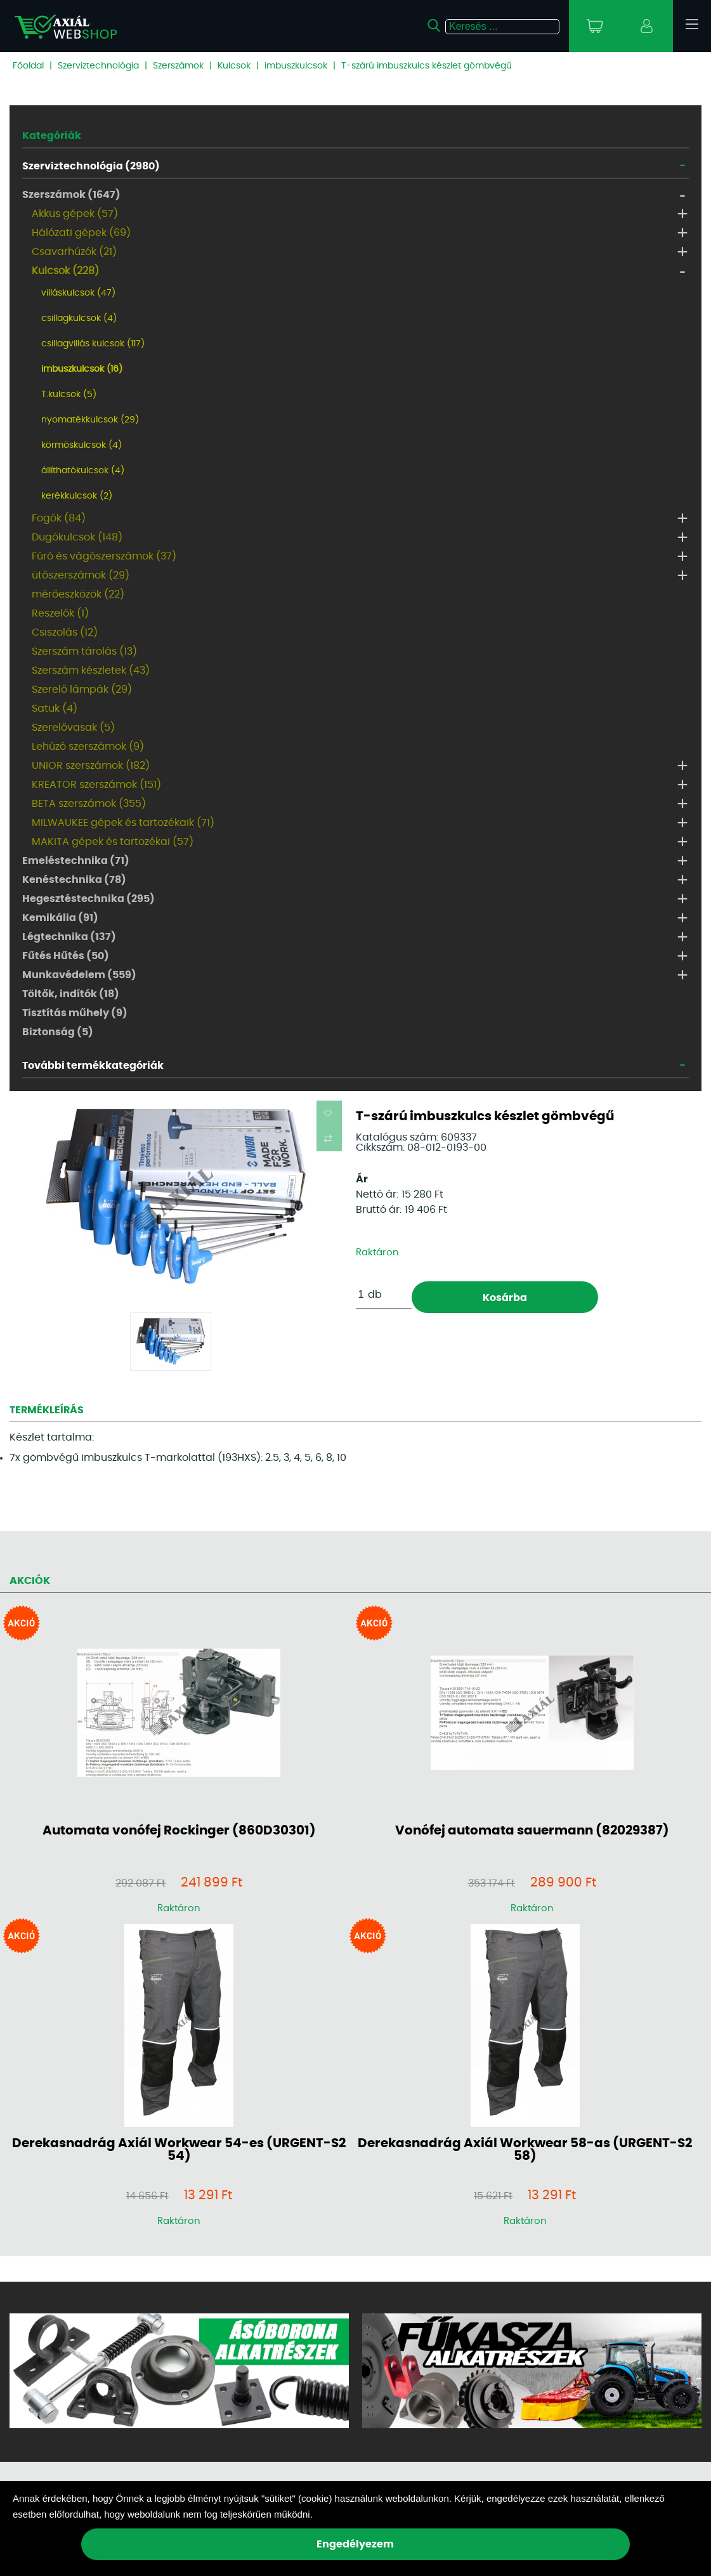 This screenshot has width=711, height=2576. Describe the element at coordinates (59, 518) in the screenshot. I see `Fogók (84)` at that location.